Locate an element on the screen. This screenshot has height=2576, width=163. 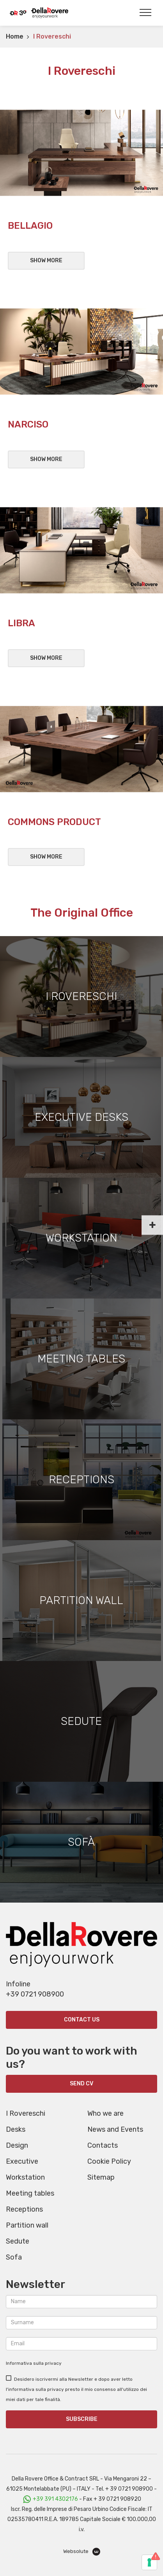
Sedute is located at coordinates (17, 2241).